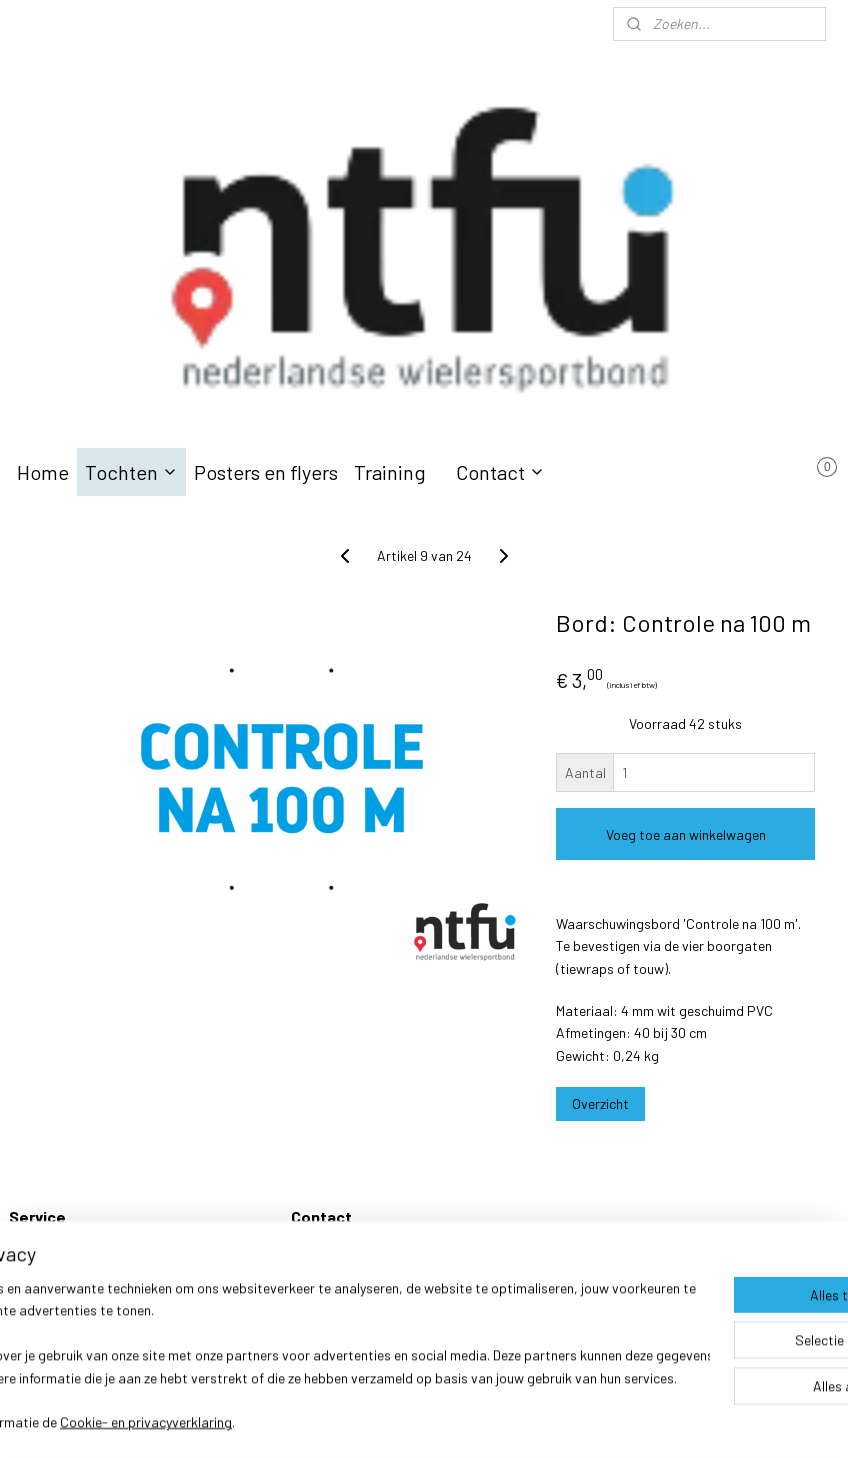 The width and height of the screenshot is (848, 1458). Describe the element at coordinates (85, 1254) in the screenshot. I see `Verzenden en retourneren` at that location.